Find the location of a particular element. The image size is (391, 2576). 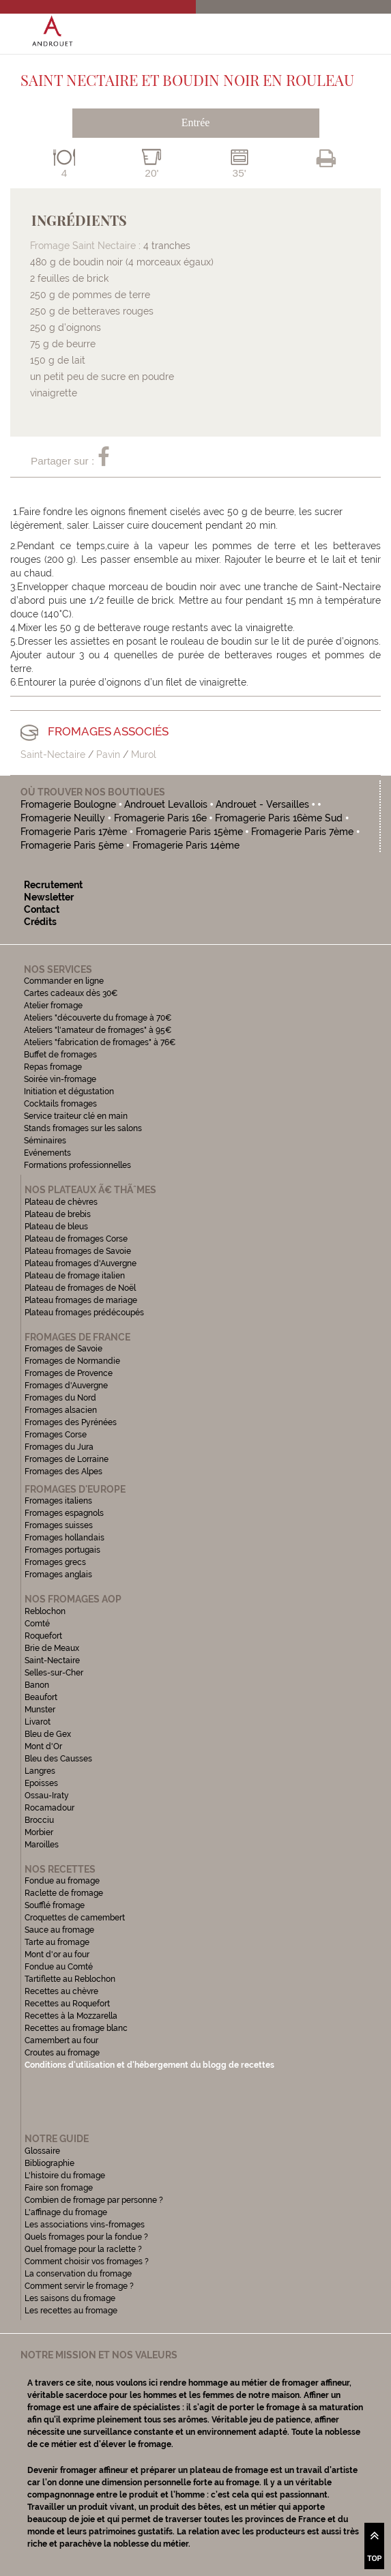

Recrutement is located at coordinates (53, 884).